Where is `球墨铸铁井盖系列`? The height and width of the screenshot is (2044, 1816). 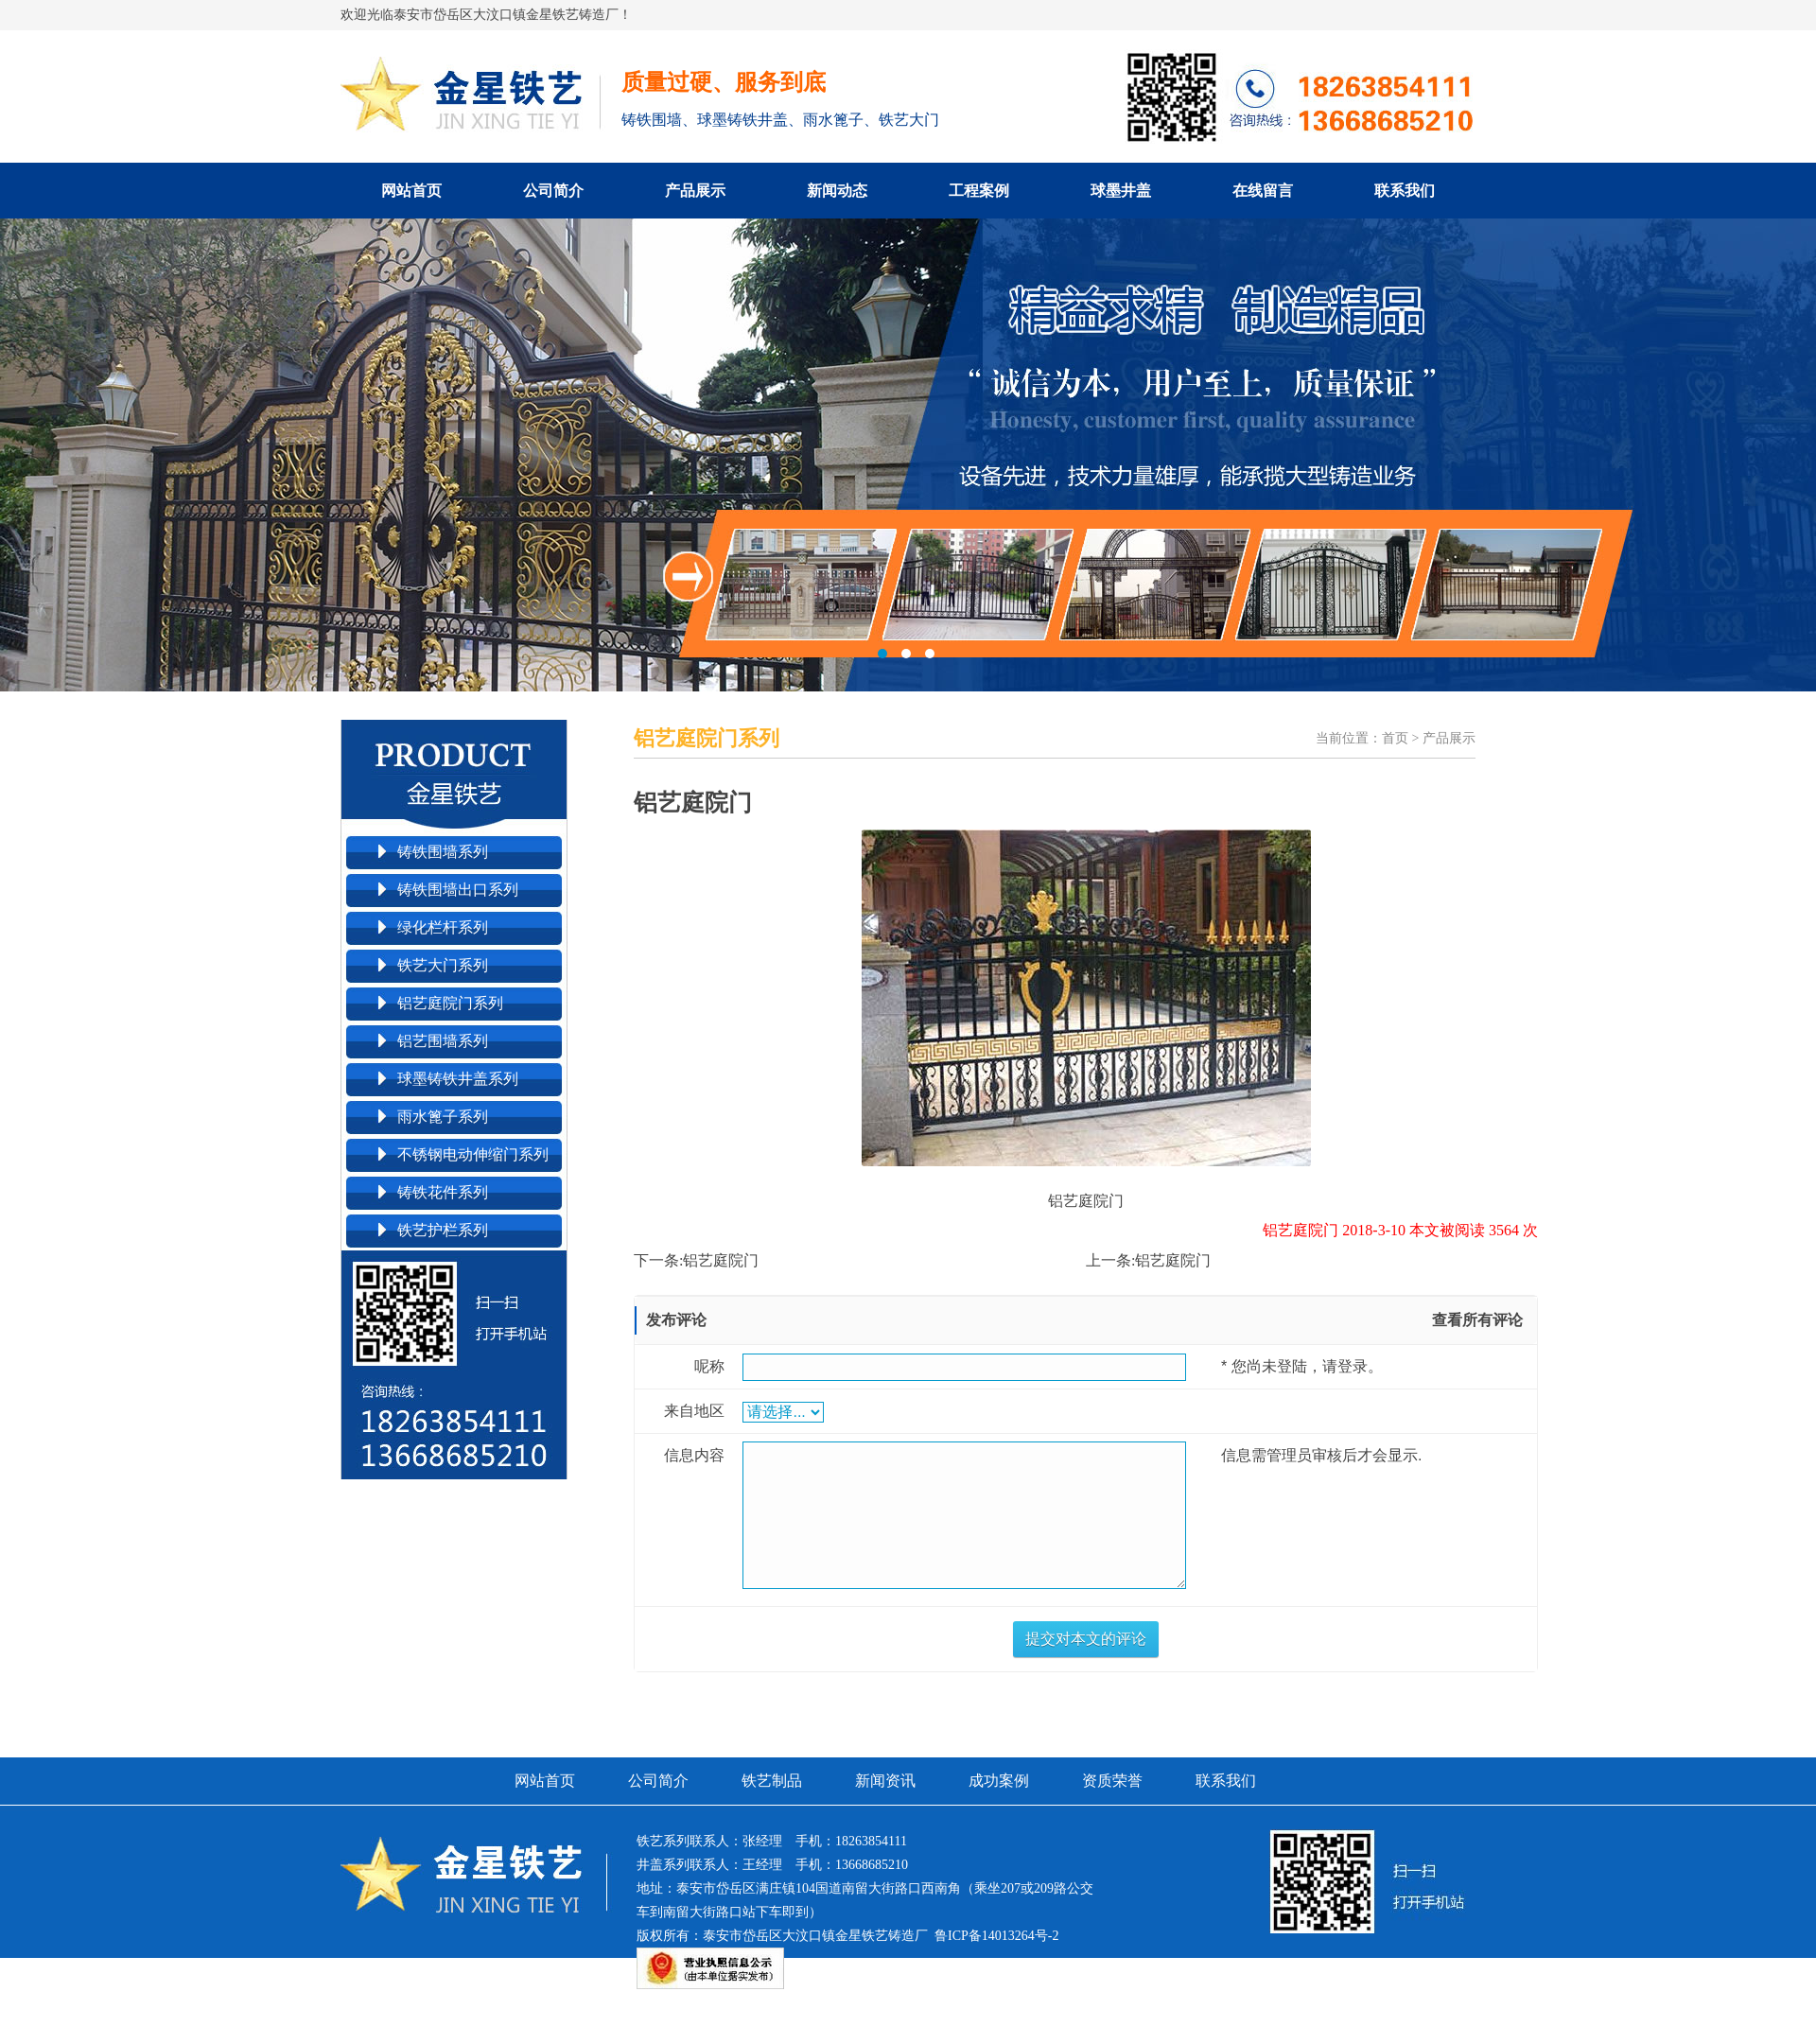
球墨铸铁井盖系列 is located at coordinates (457, 1079).